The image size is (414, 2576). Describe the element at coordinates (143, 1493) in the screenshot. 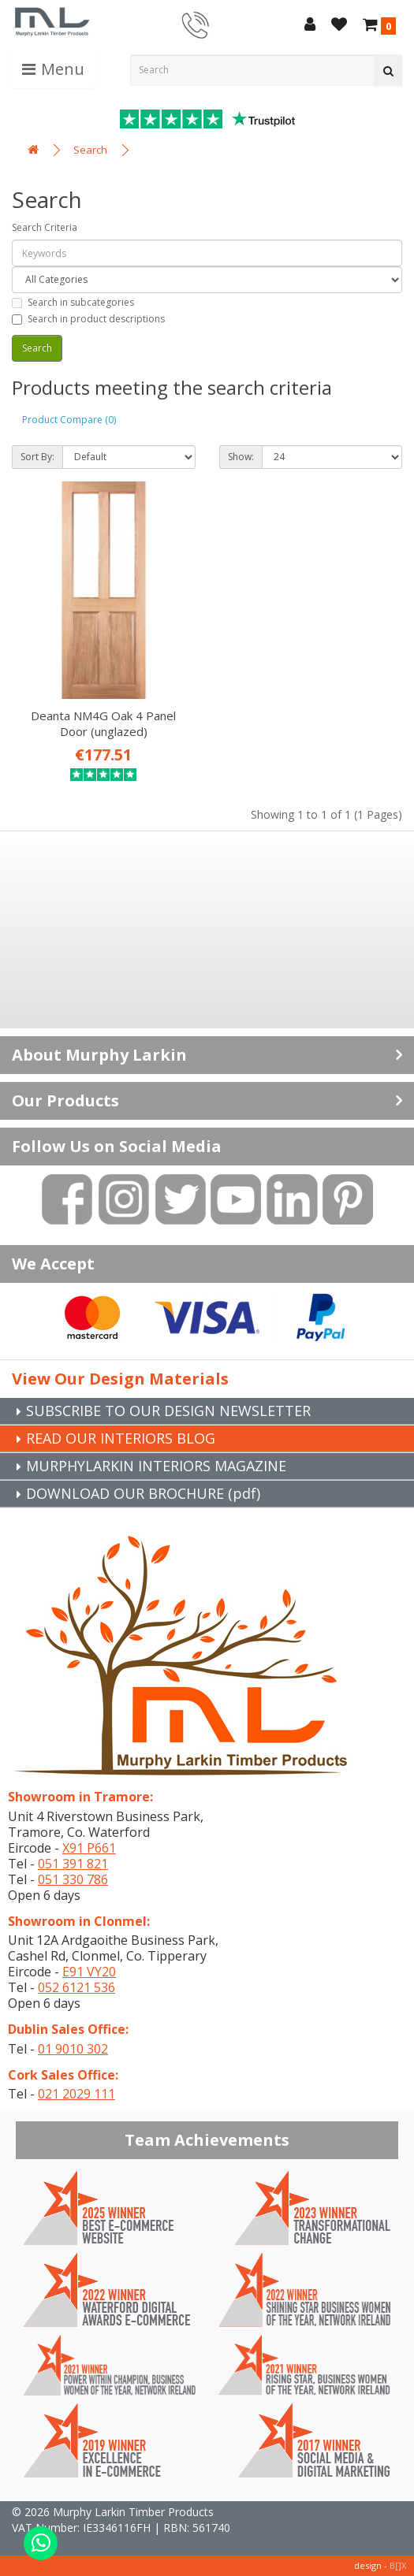

I see `DOWNLOAD OUR BROCHURE (pdf)` at that location.